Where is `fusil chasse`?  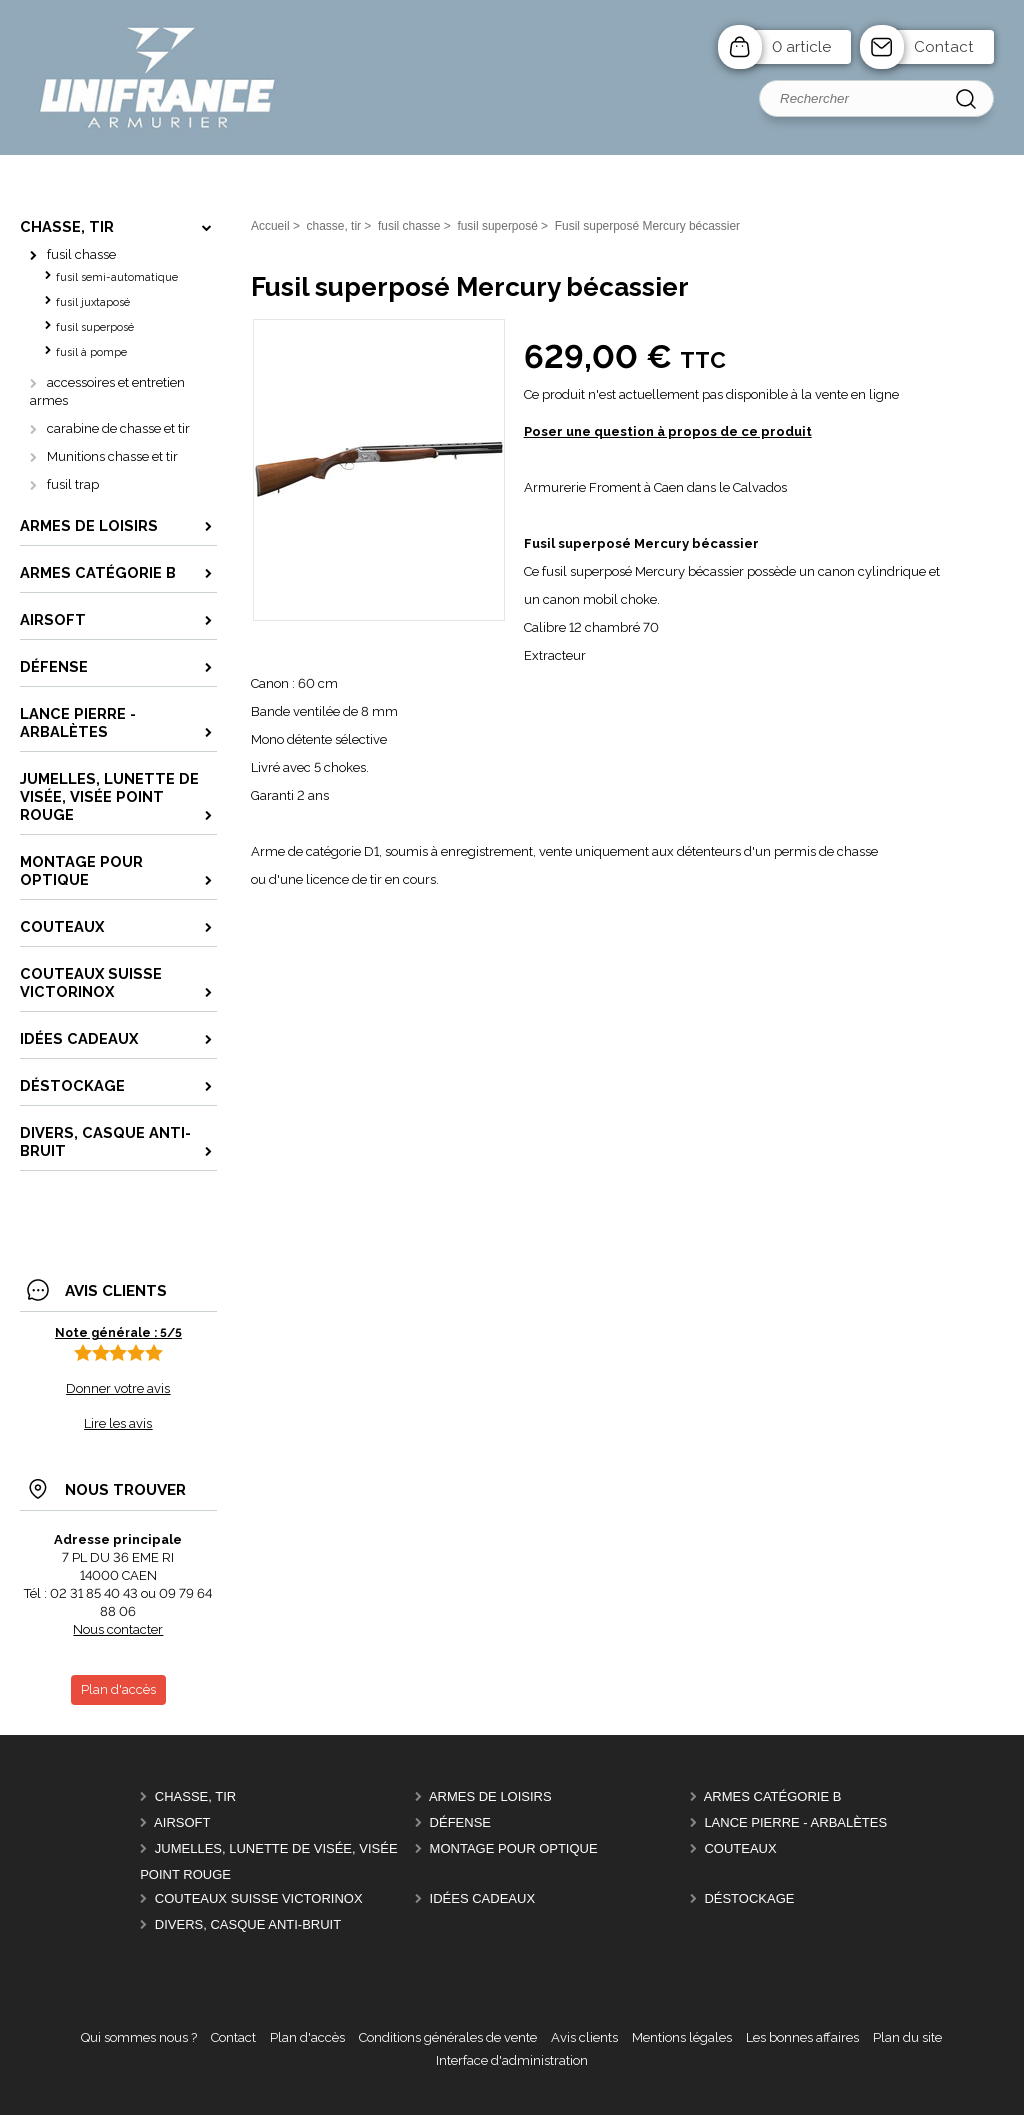
fusil chasse is located at coordinates (81, 254).